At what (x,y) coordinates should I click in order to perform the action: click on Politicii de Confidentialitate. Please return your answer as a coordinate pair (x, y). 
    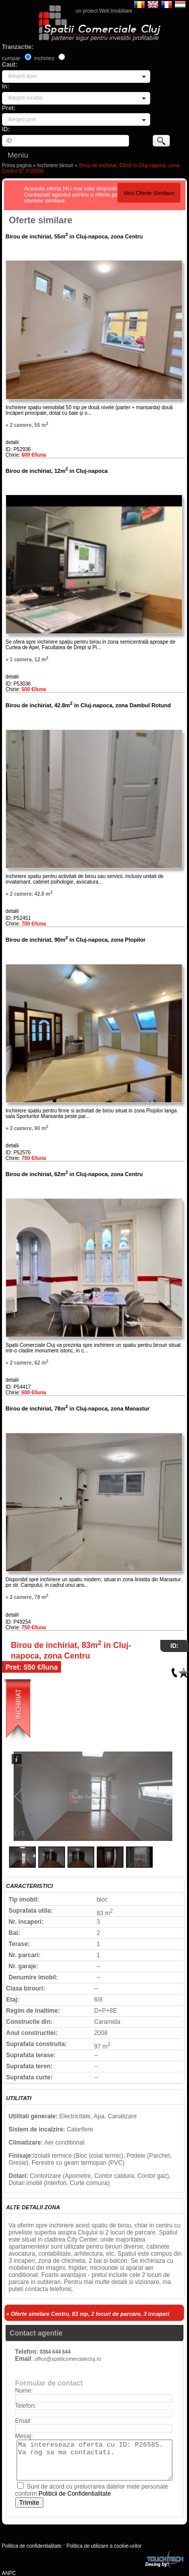
    Looking at the image, I should click on (74, 2493).